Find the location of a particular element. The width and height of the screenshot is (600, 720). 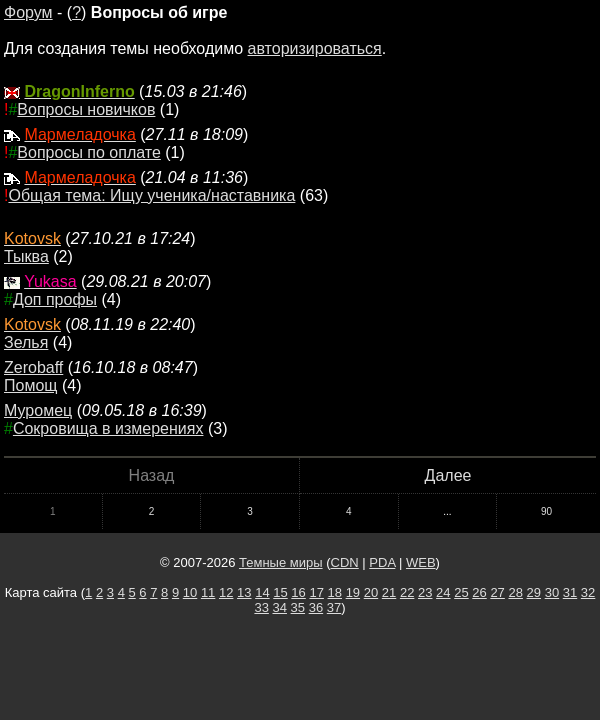

Доп профы is located at coordinates (55, 299).